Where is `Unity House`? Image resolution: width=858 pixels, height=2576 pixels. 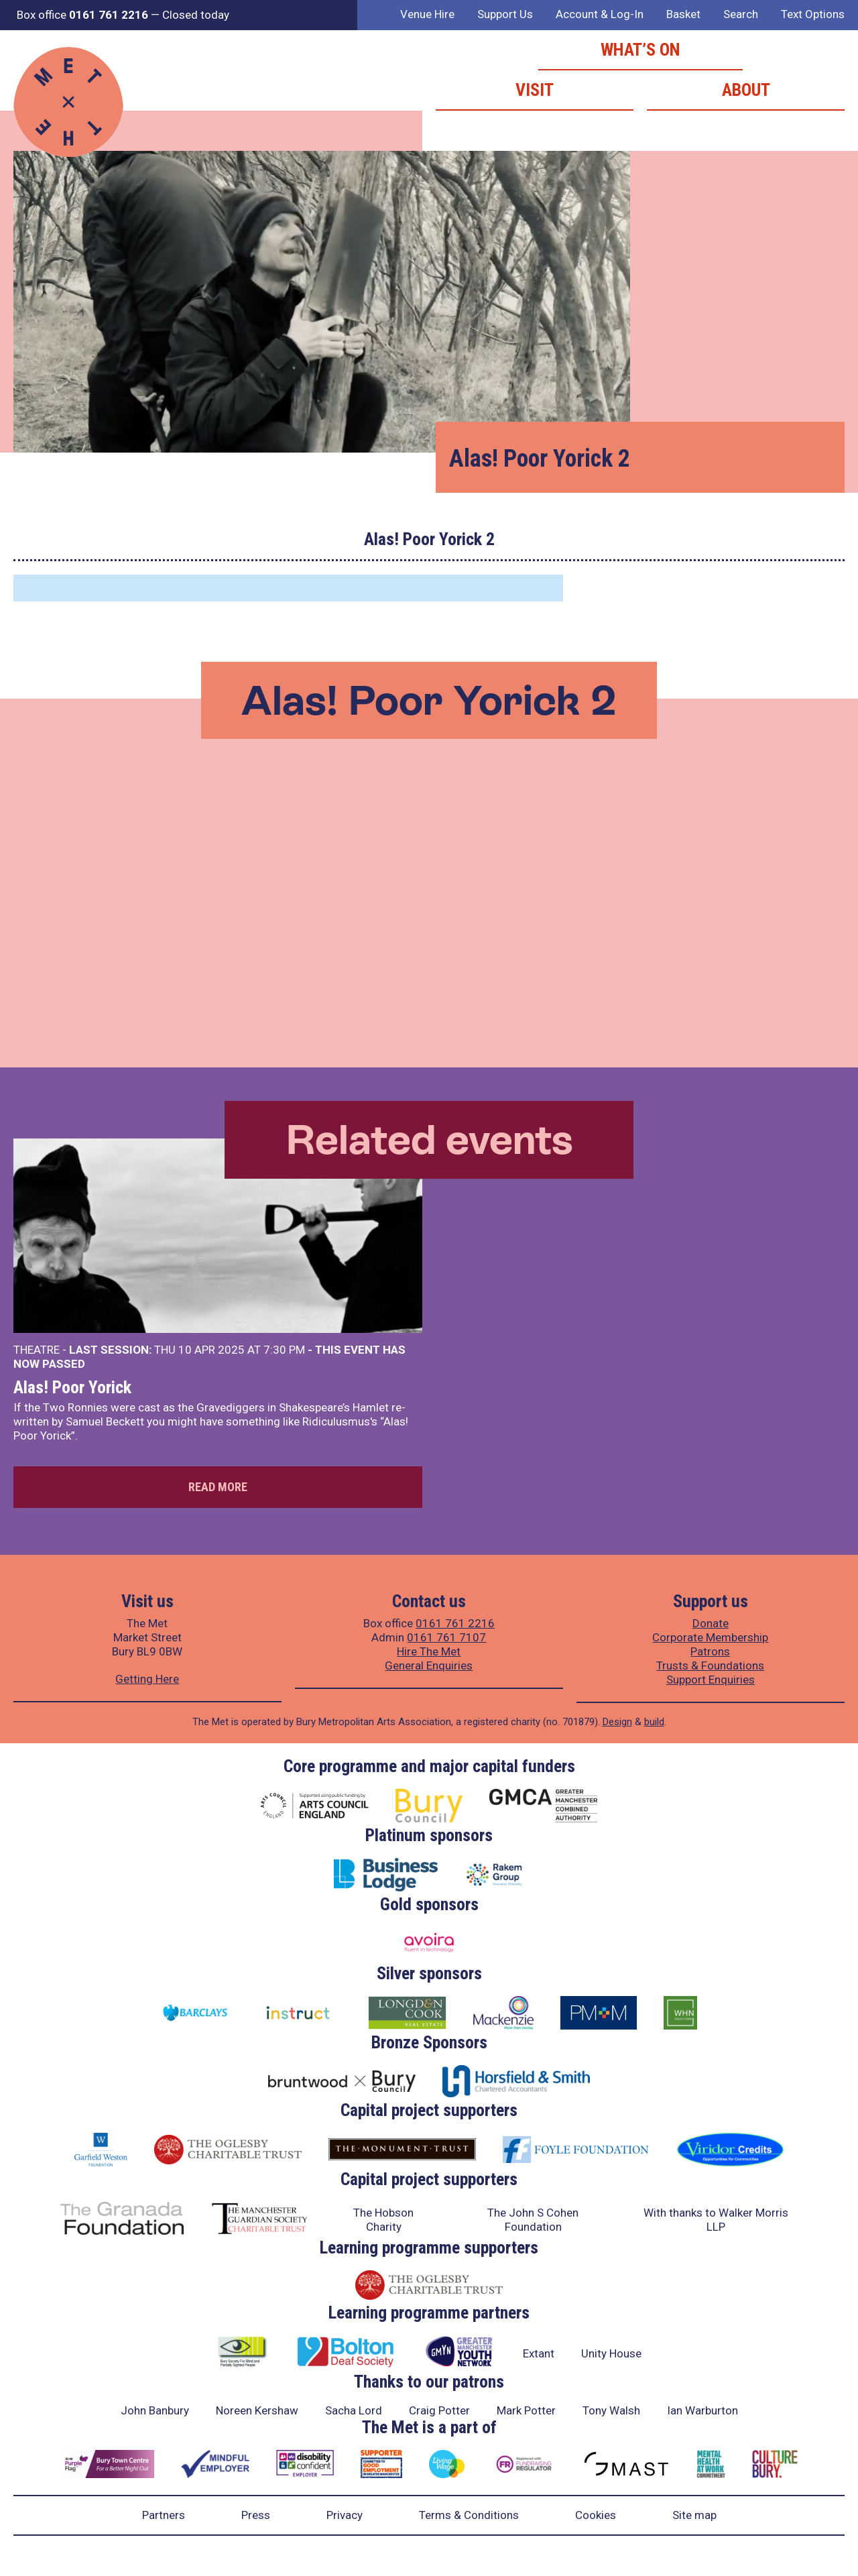
Unity House is located at coordinates (611, 2353).